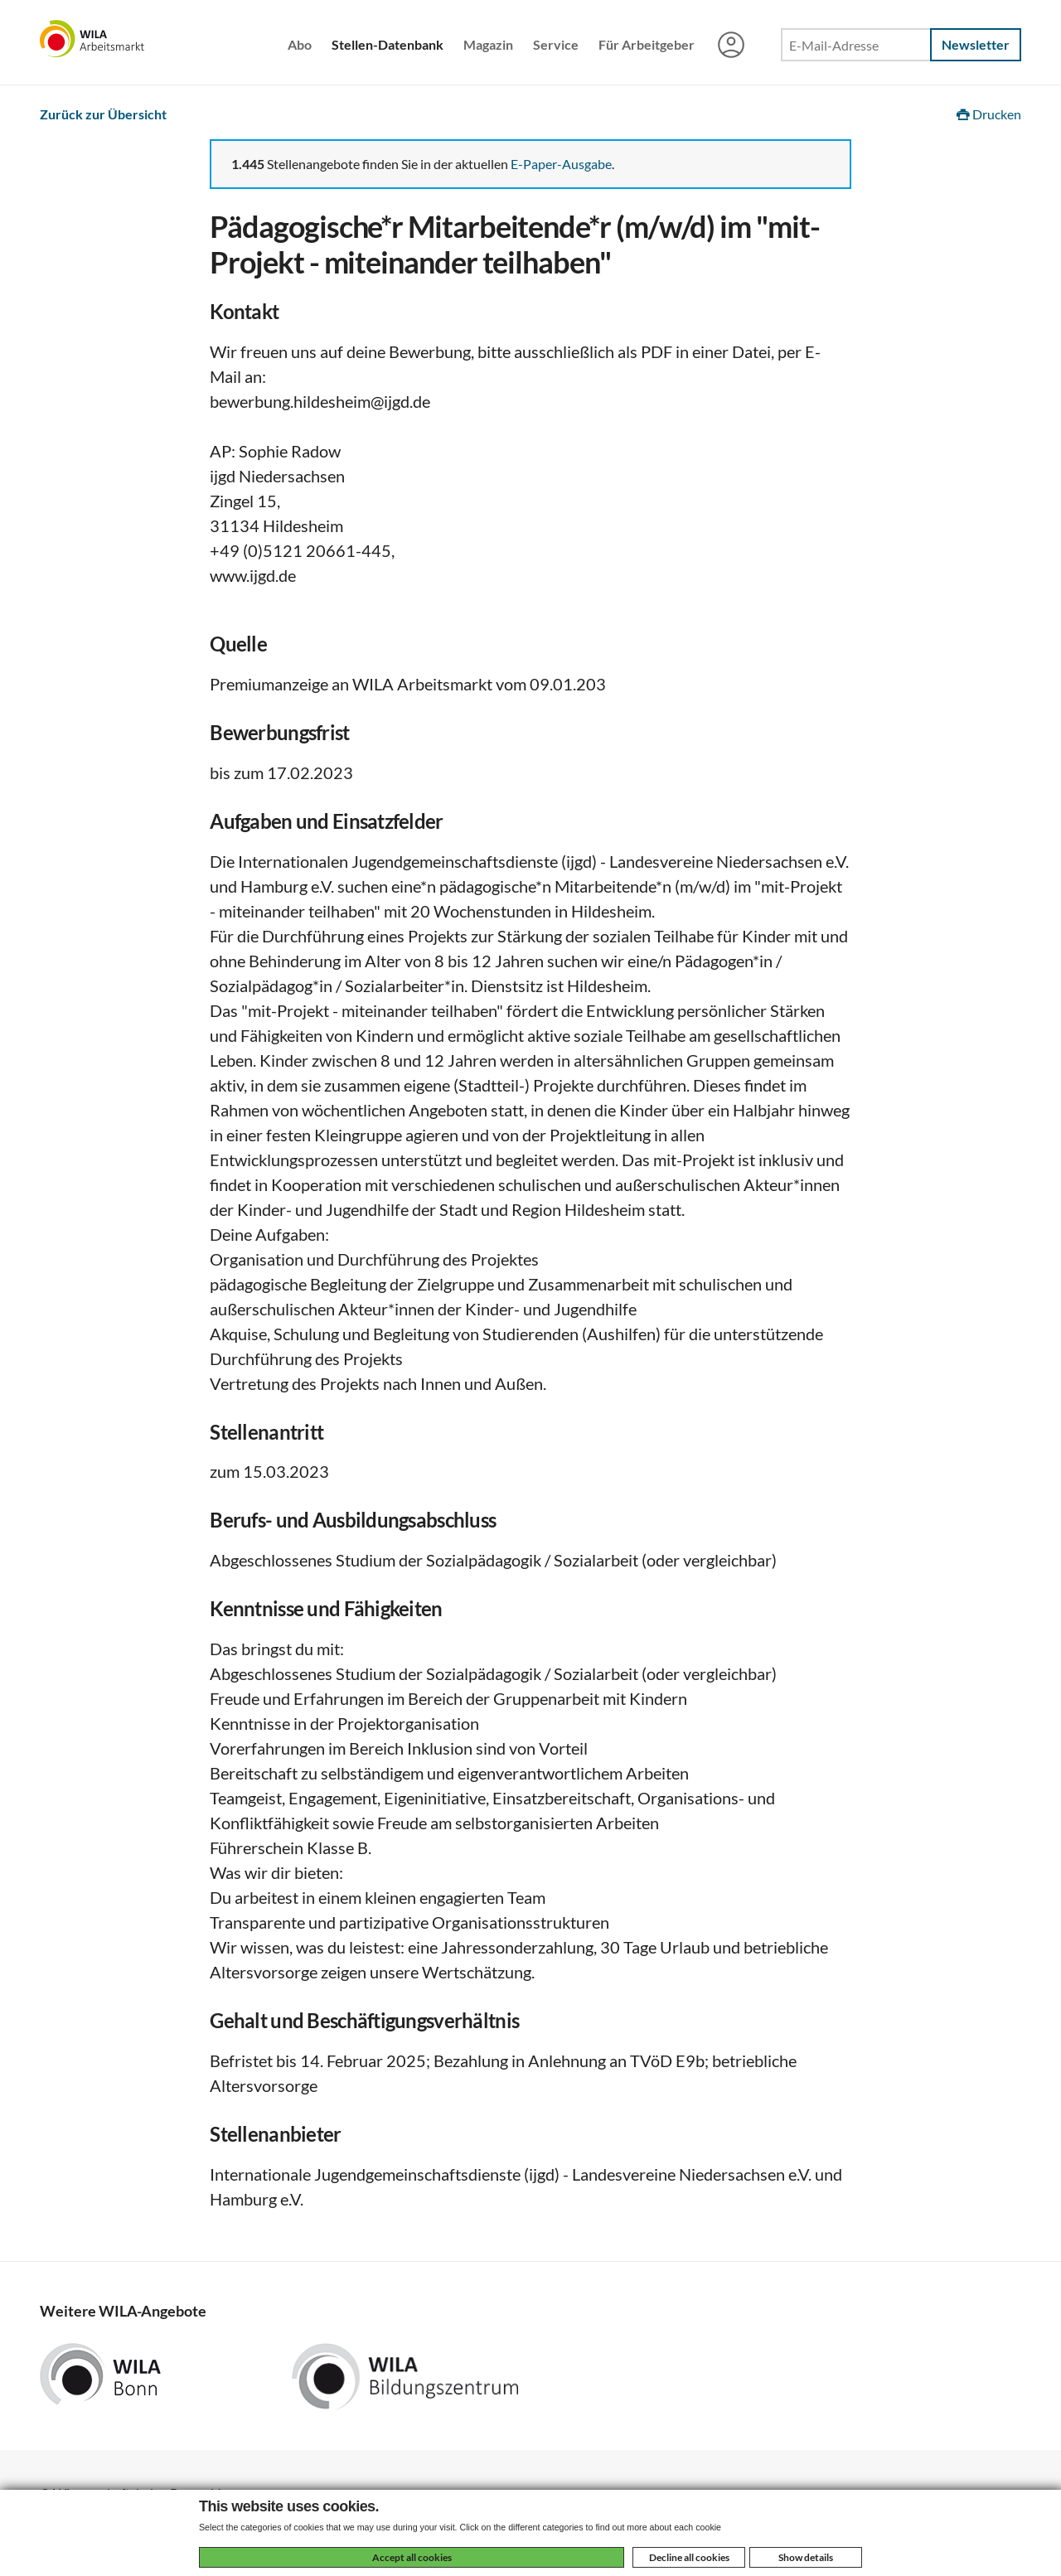 The width and height of the screenshot is (1061, 2576). What do you see at coordinates (561, 164) in the screenshot?
I see `E-Paper-Ausgabe` at bounding box center [561, 164].